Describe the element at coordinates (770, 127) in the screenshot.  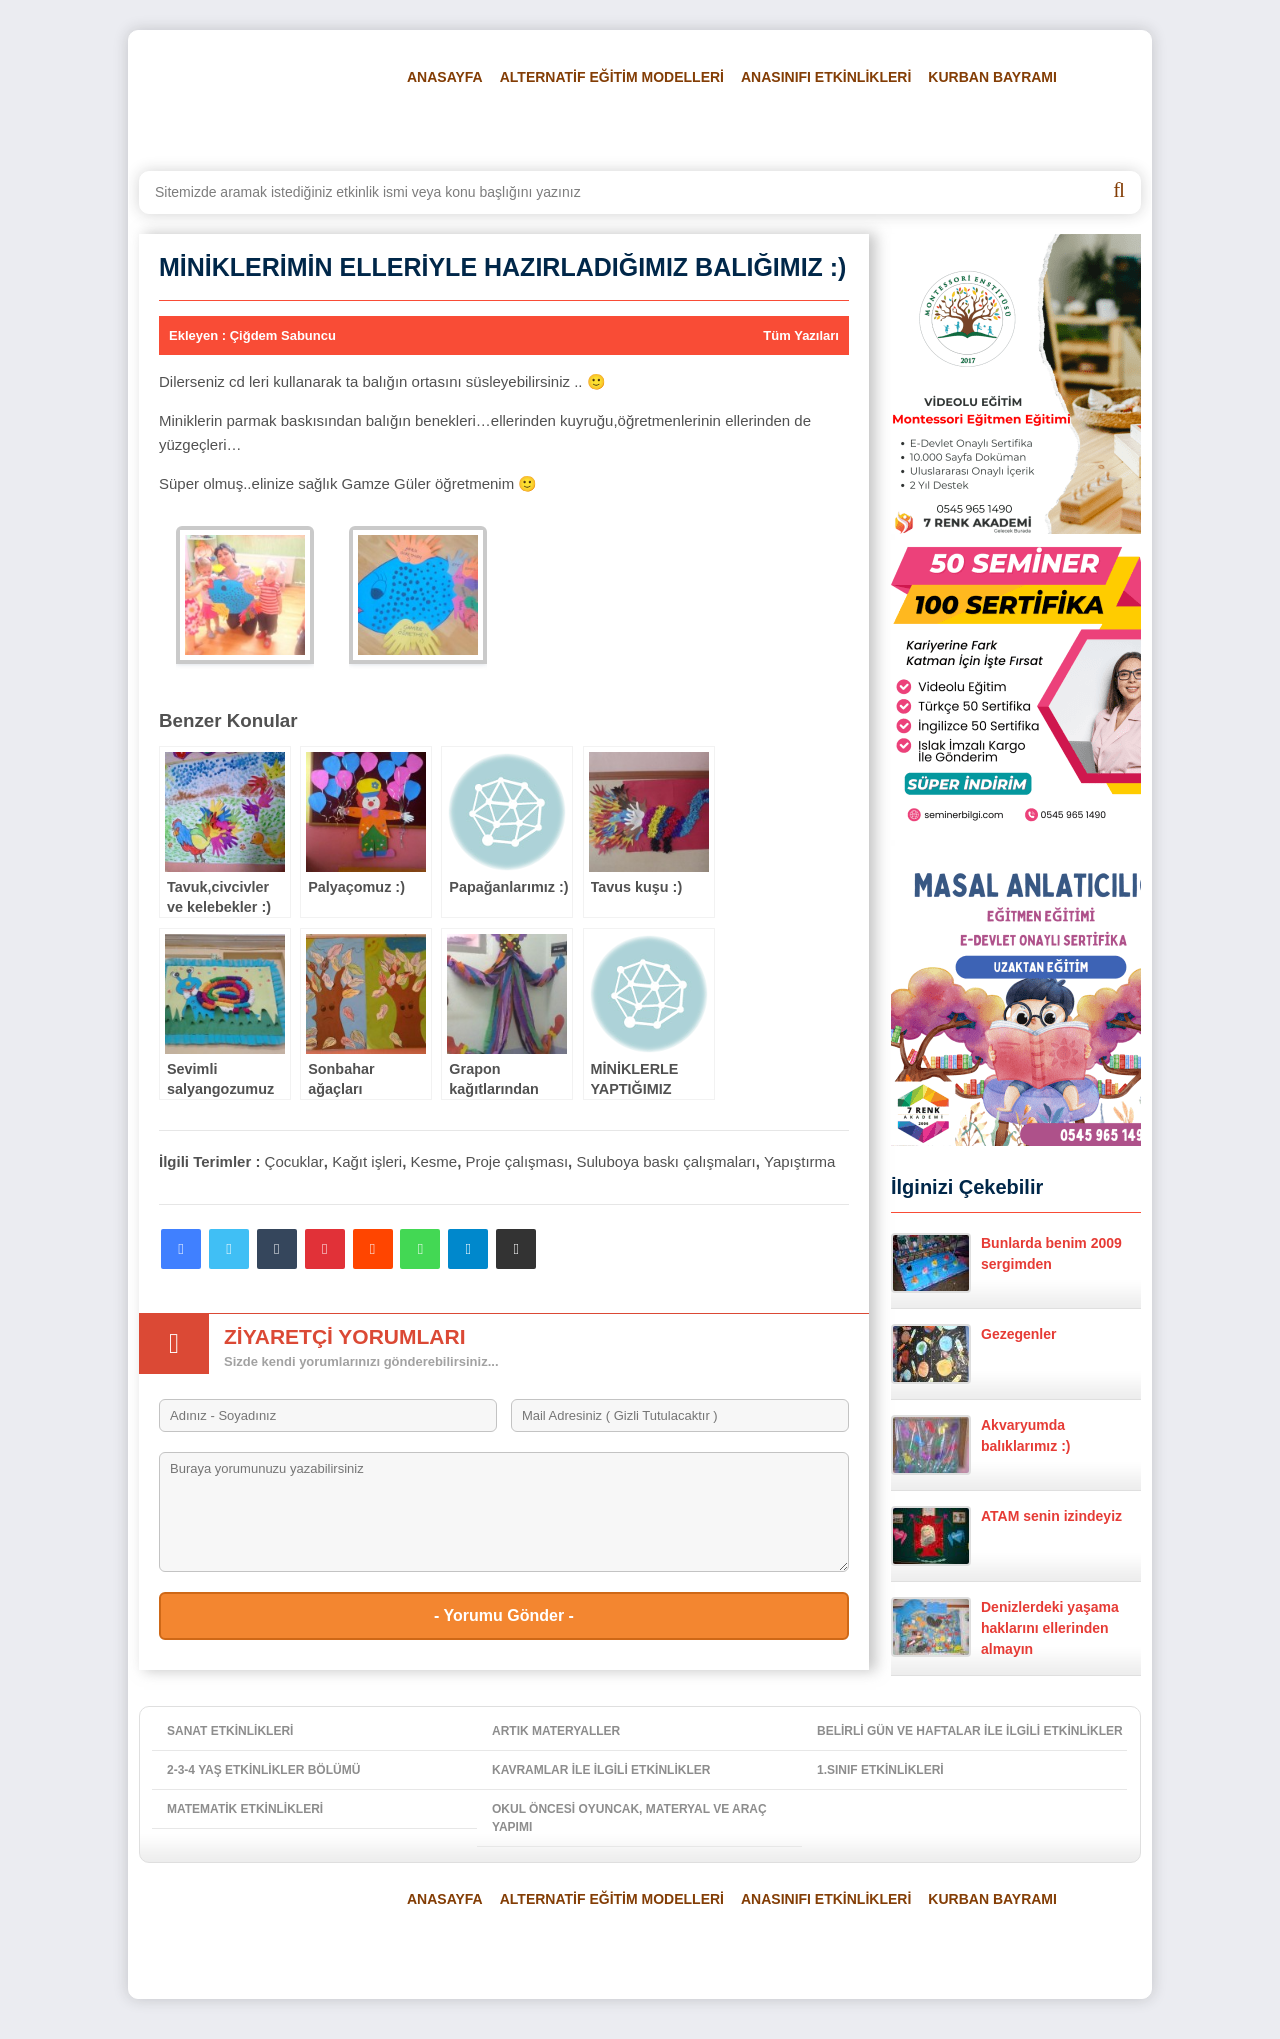
I see `FOTO GALERİ` at that location.